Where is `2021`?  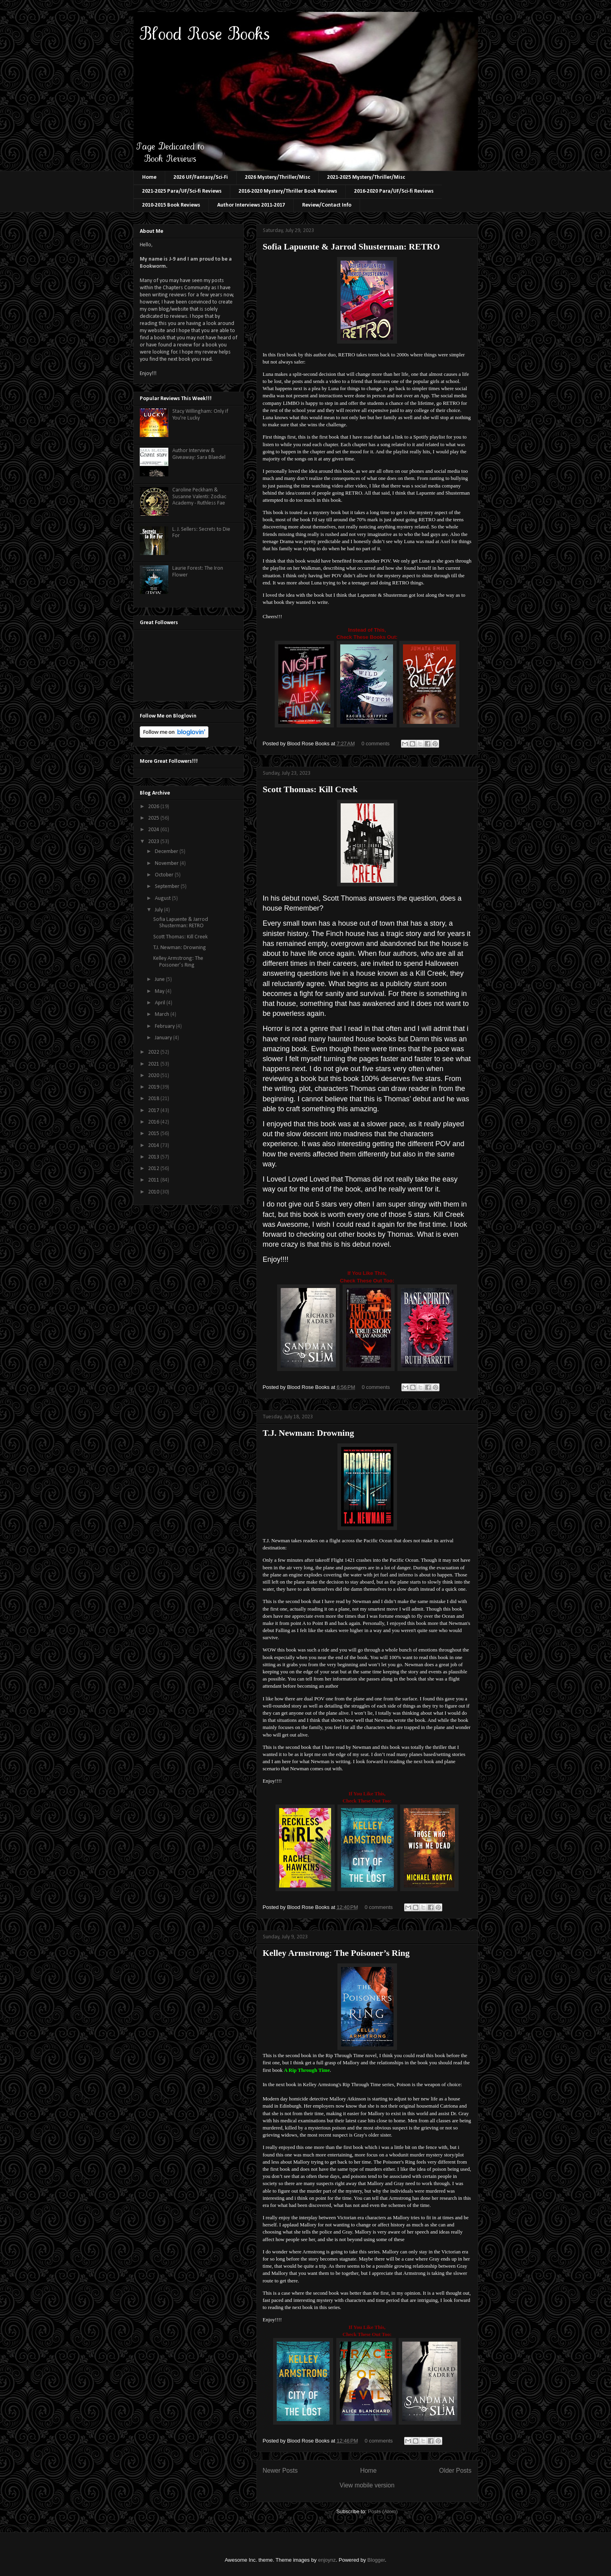 2021 is located at coordinates (154, 1064).